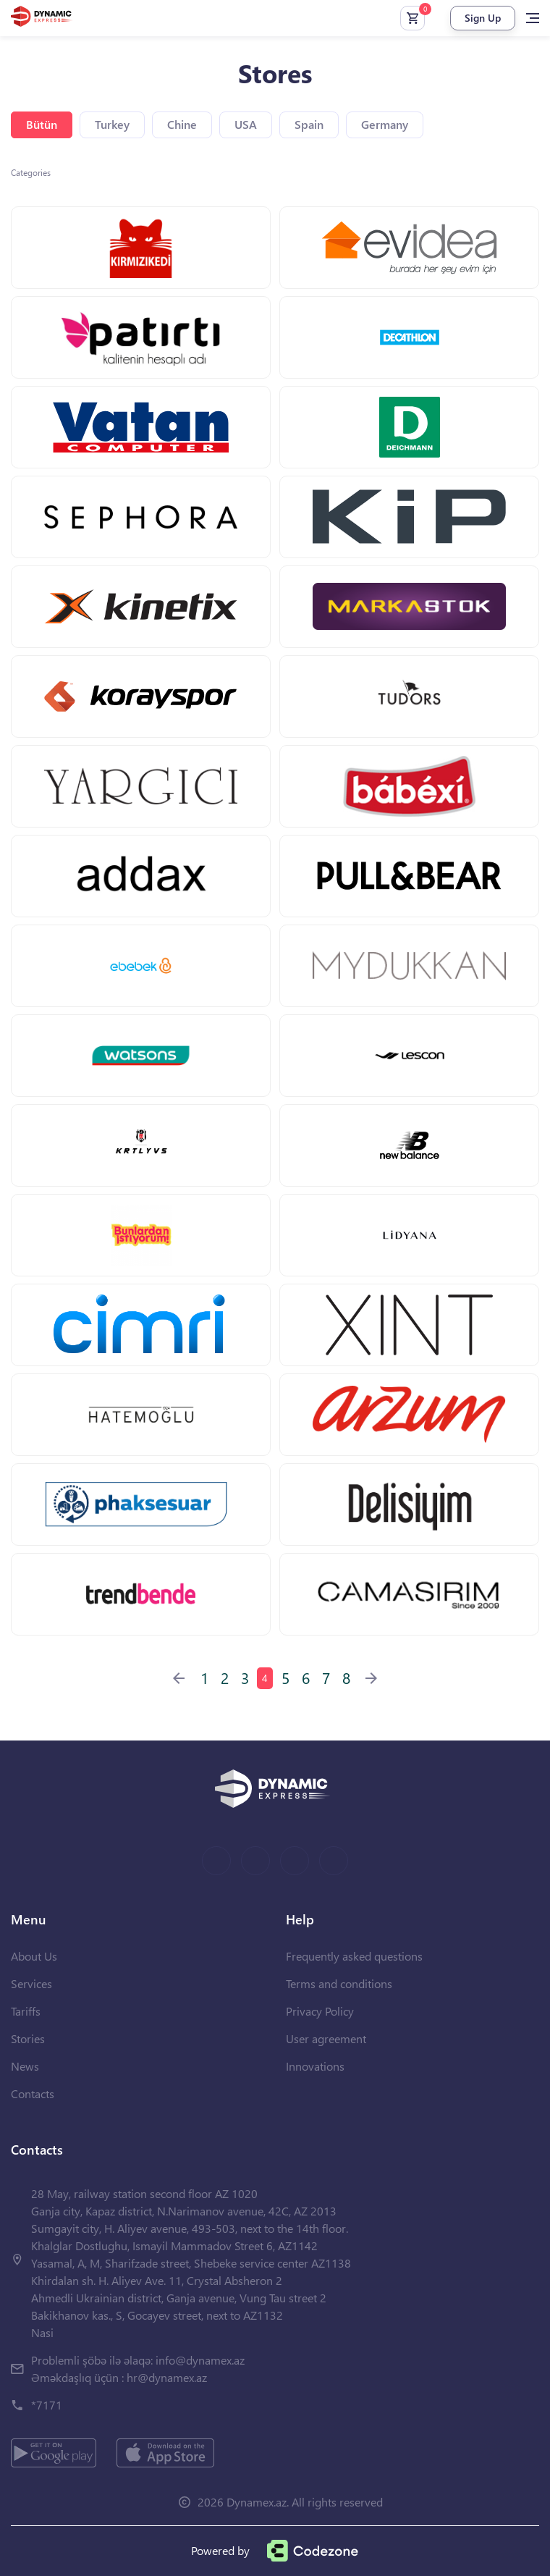 This screenshot has width=550, height=2576. I want to click on Tariffs, so click(26, 2011).